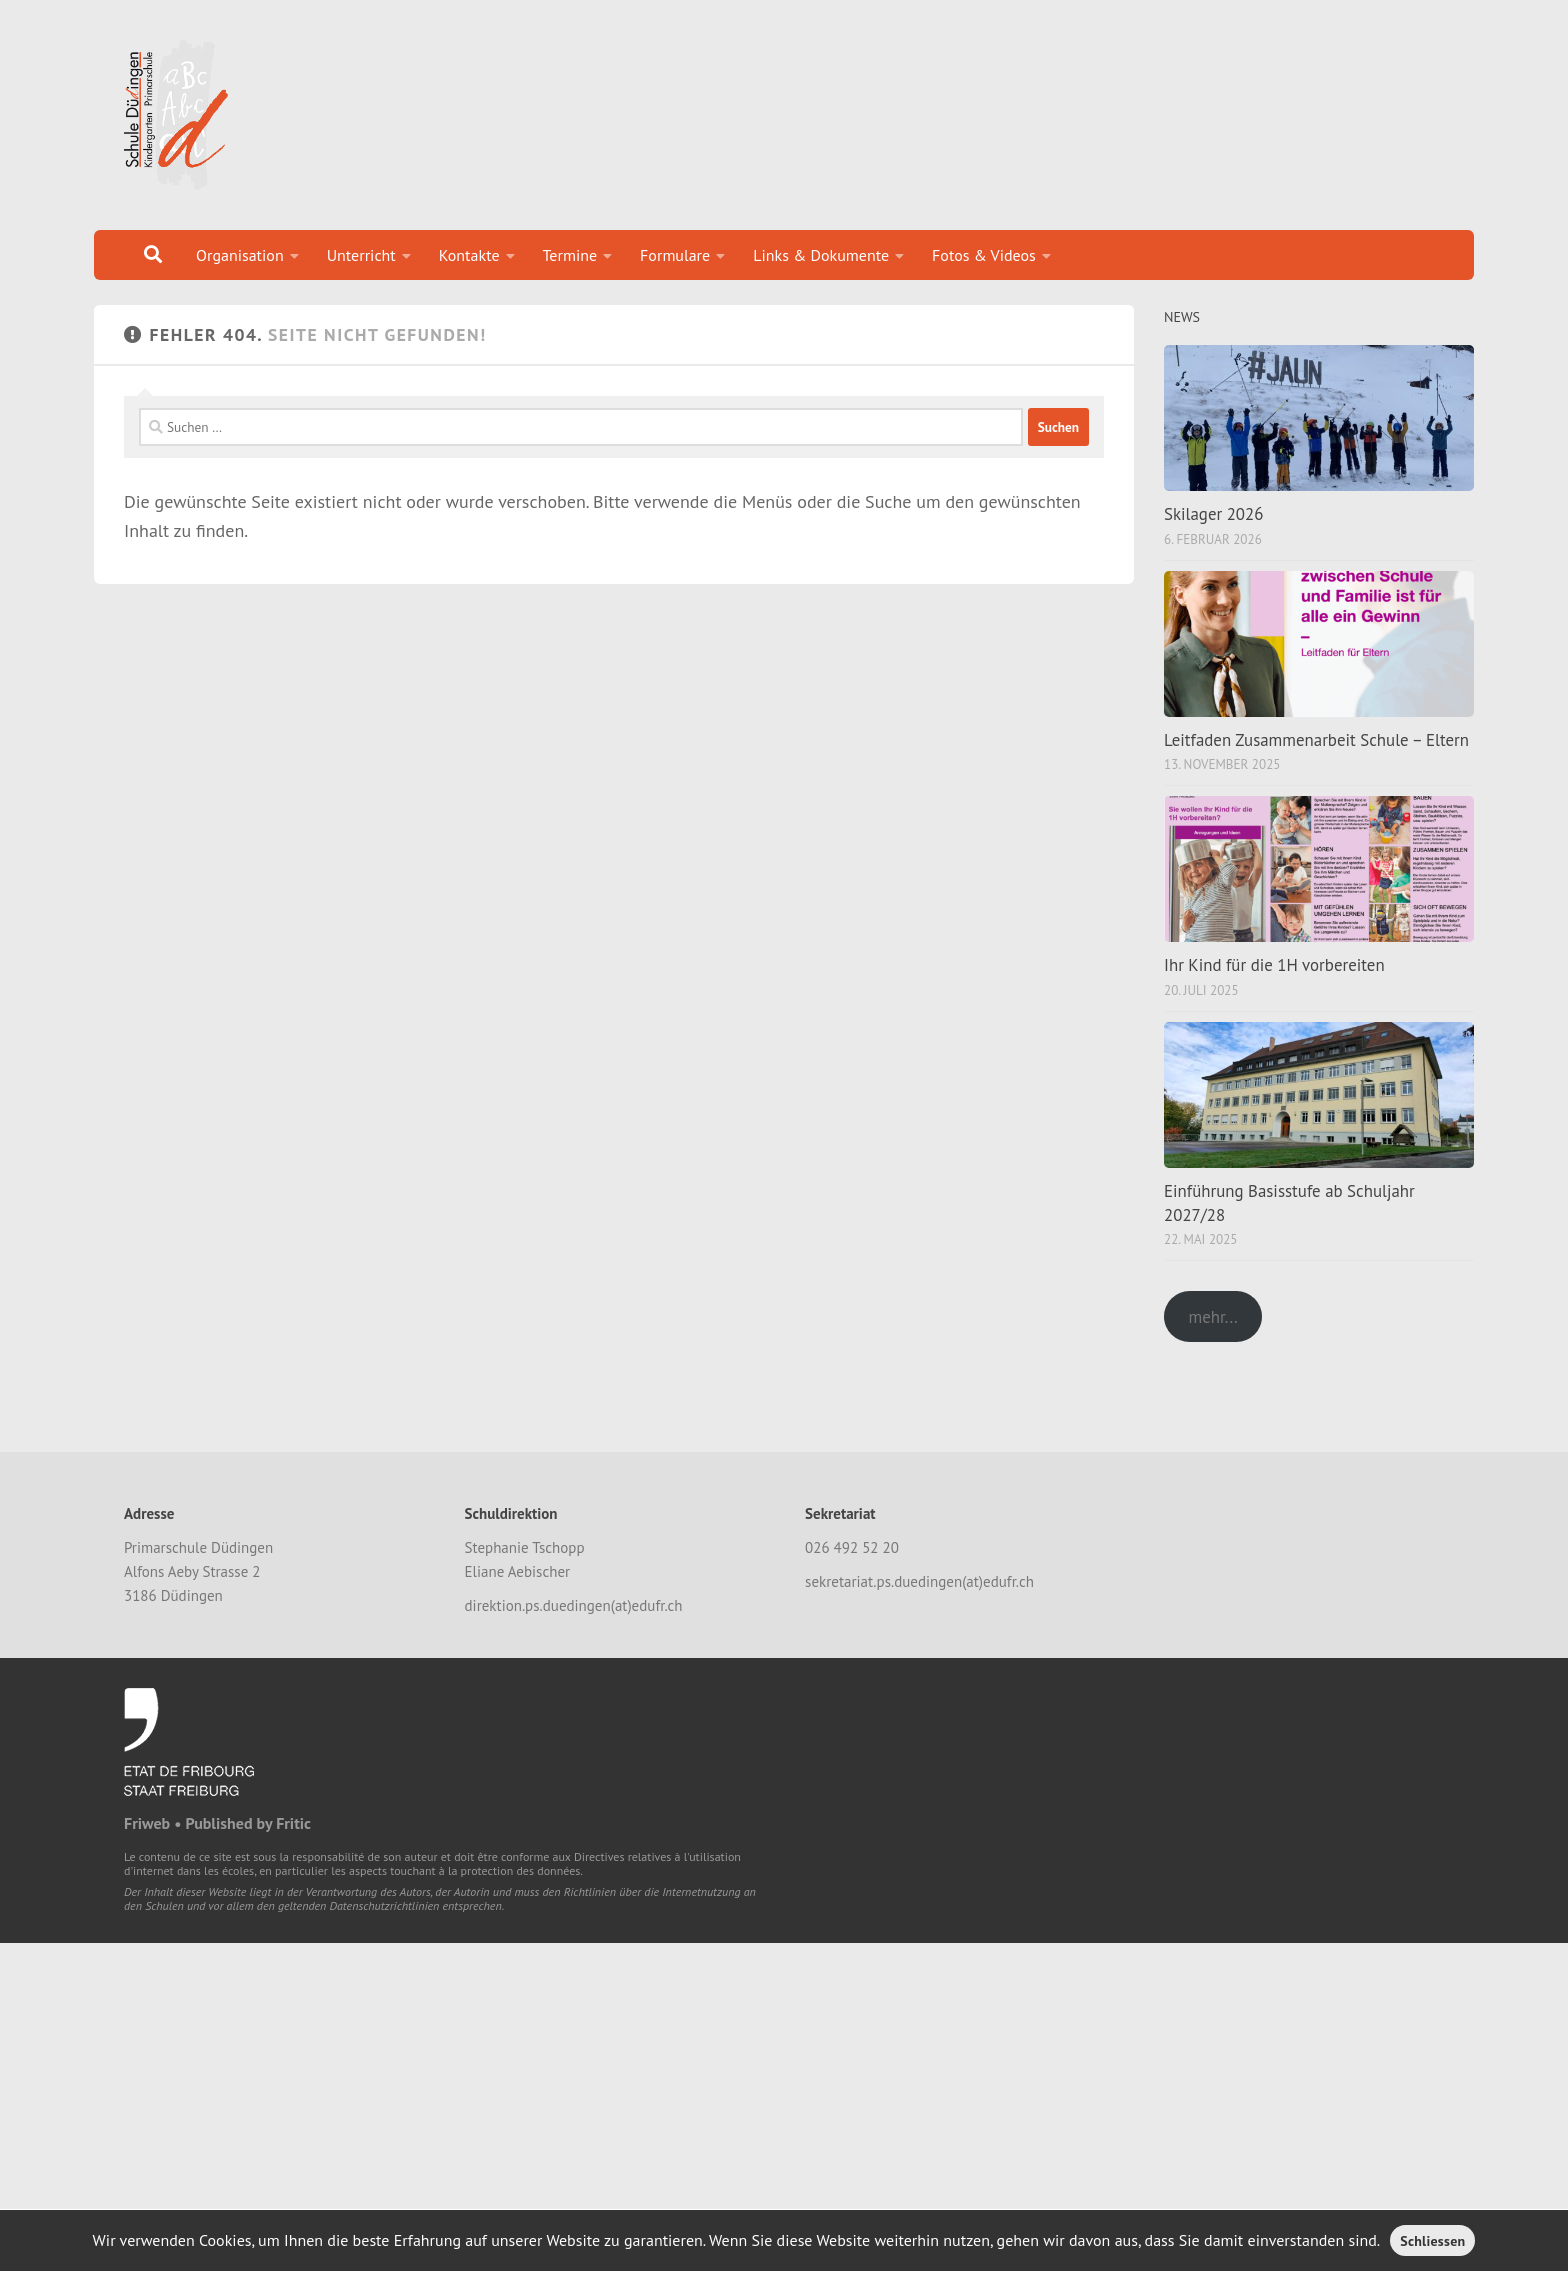 Image resolution: width=1568 pixels, height=2271 pixels. I want to click on Organisation, so click(240, 255).